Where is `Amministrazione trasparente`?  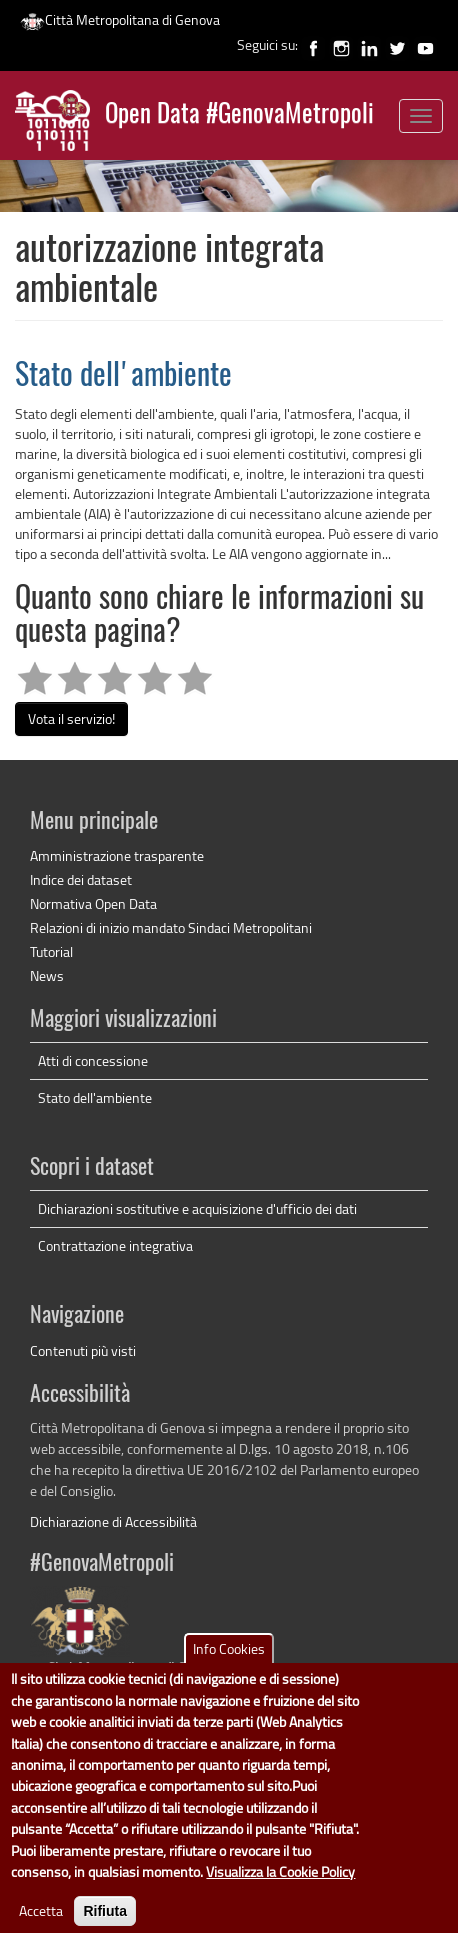 Amministrazione trasparente is located at coordinates (117, 855).